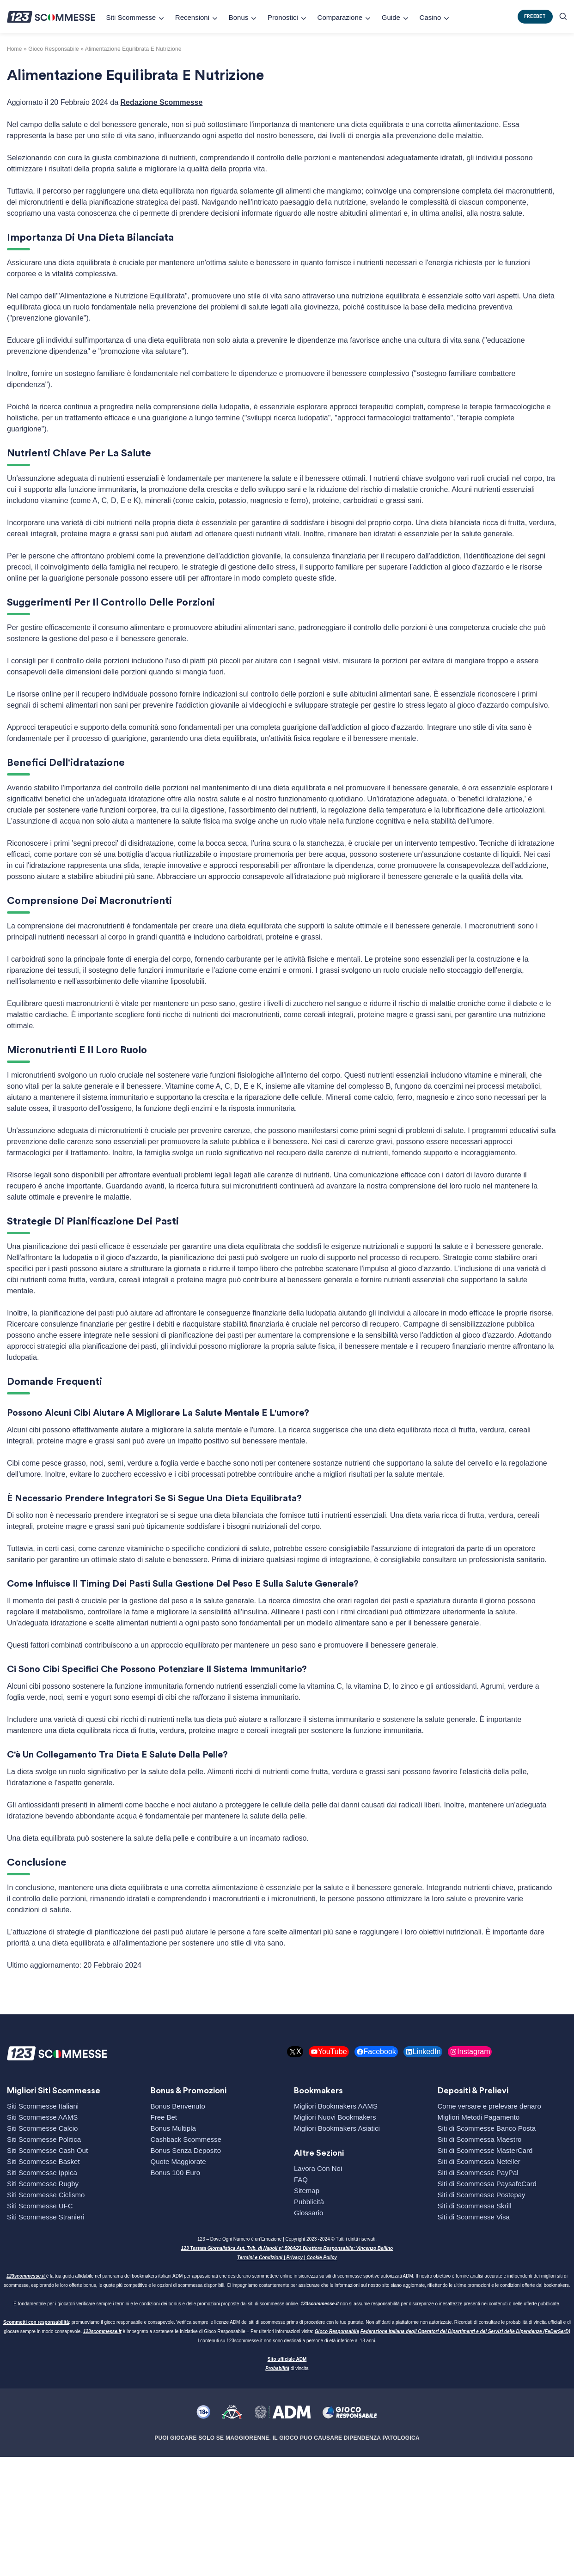 The width and height of the screenshot is (574, 2576). I want to click on Pubblicità, so click(309, 2202).